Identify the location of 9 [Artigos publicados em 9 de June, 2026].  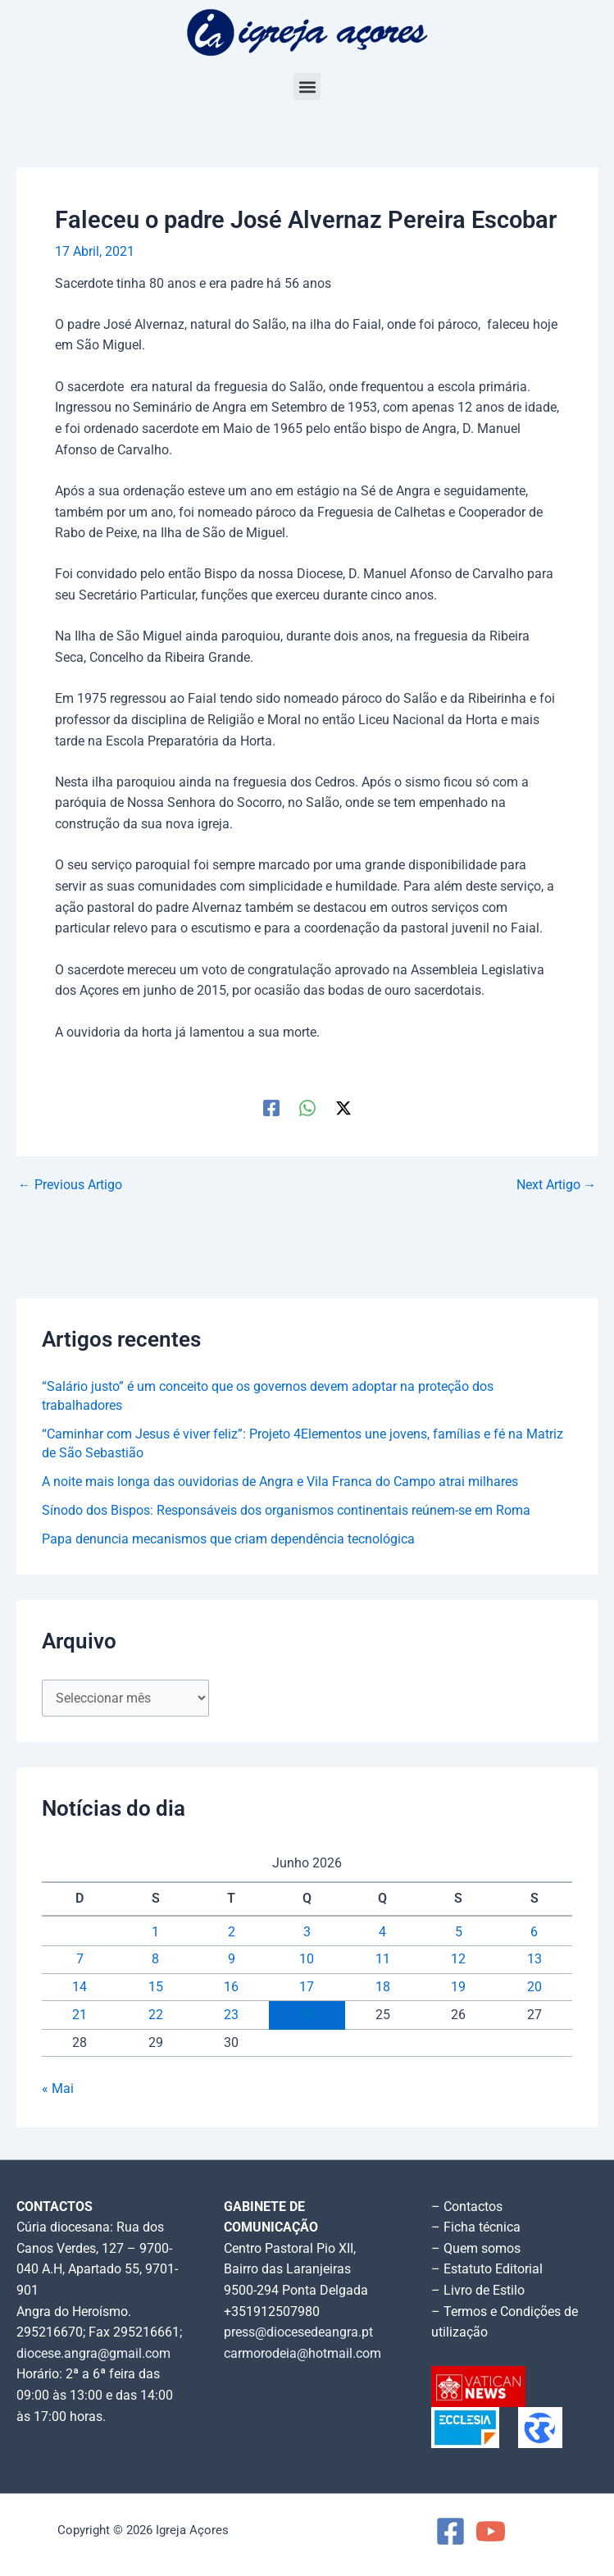
(231, 1959).